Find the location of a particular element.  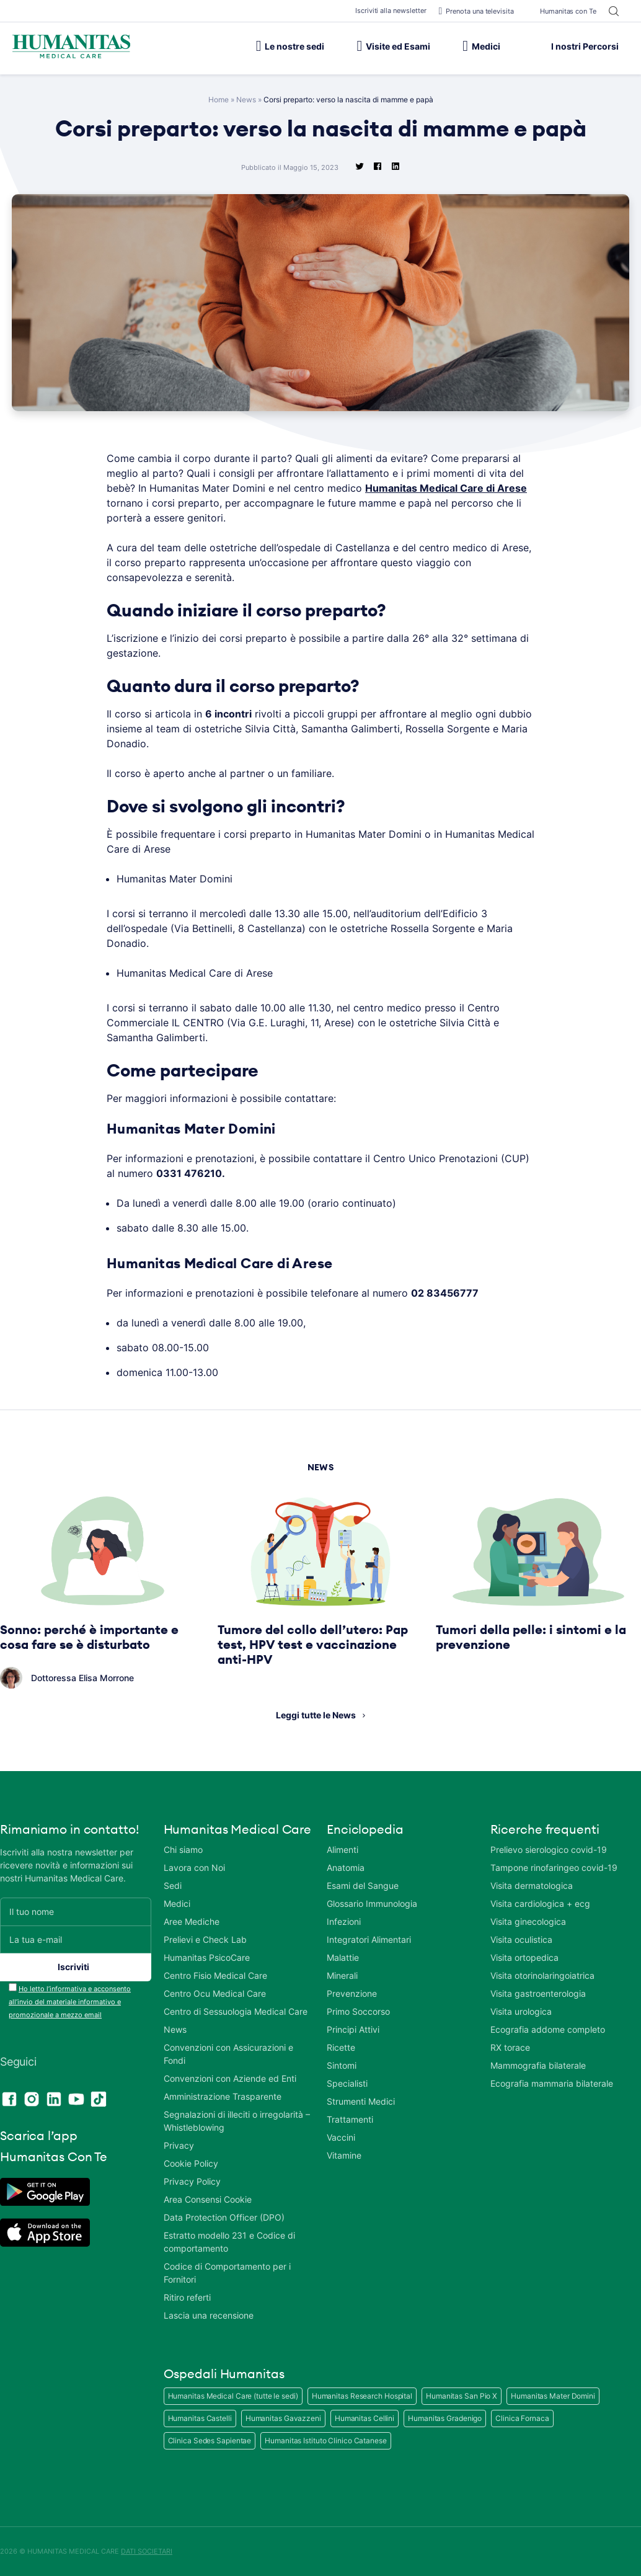

News is located at coordinates (246, 99).